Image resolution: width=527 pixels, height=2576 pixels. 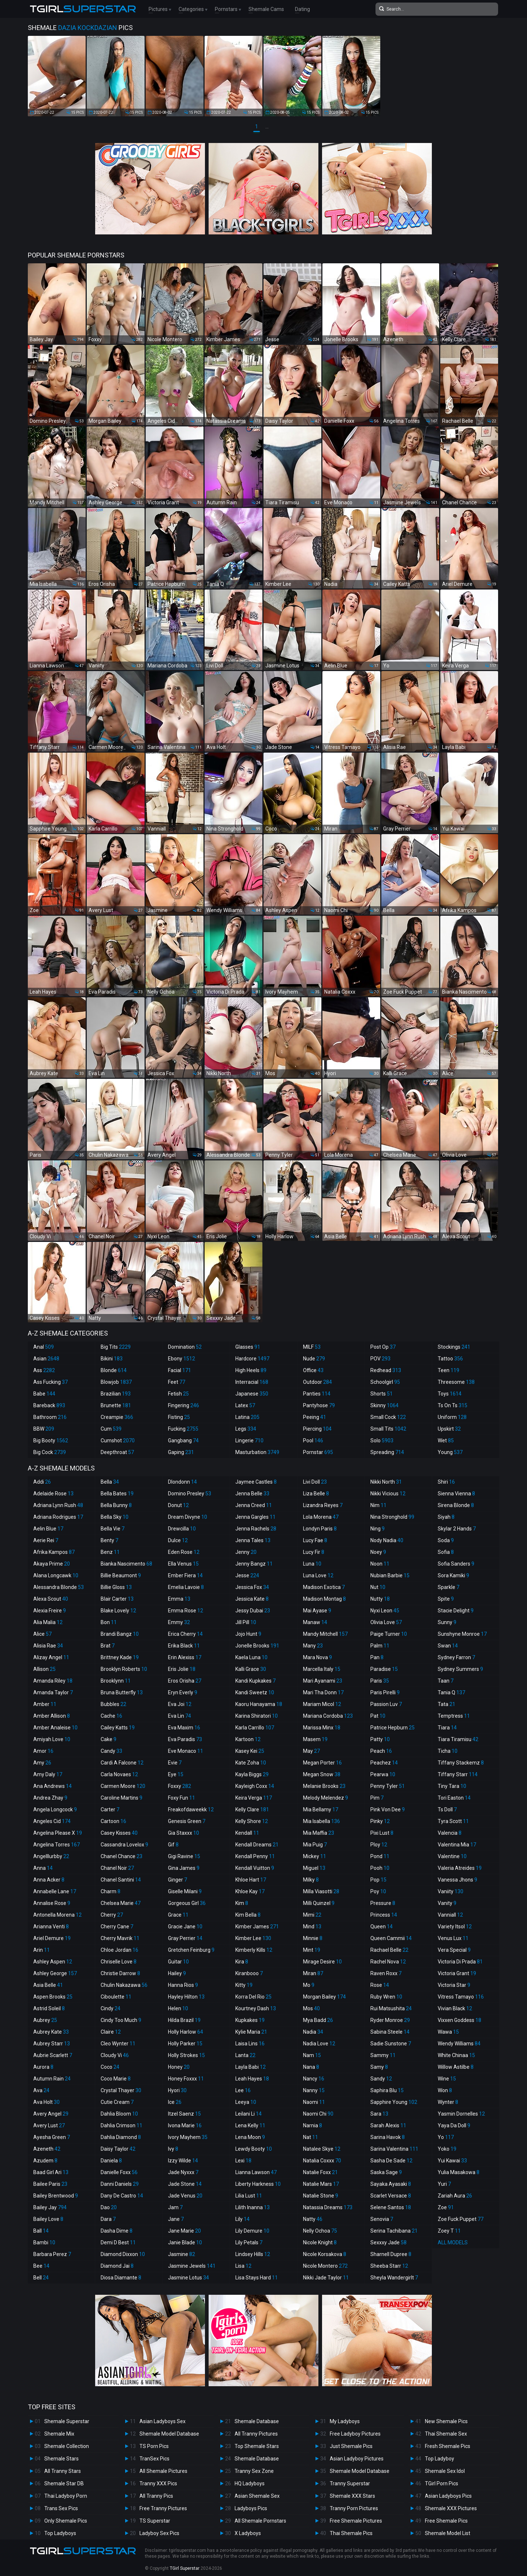 I want to click on Lisa Stays Hard, so click(x=256, y=2278).